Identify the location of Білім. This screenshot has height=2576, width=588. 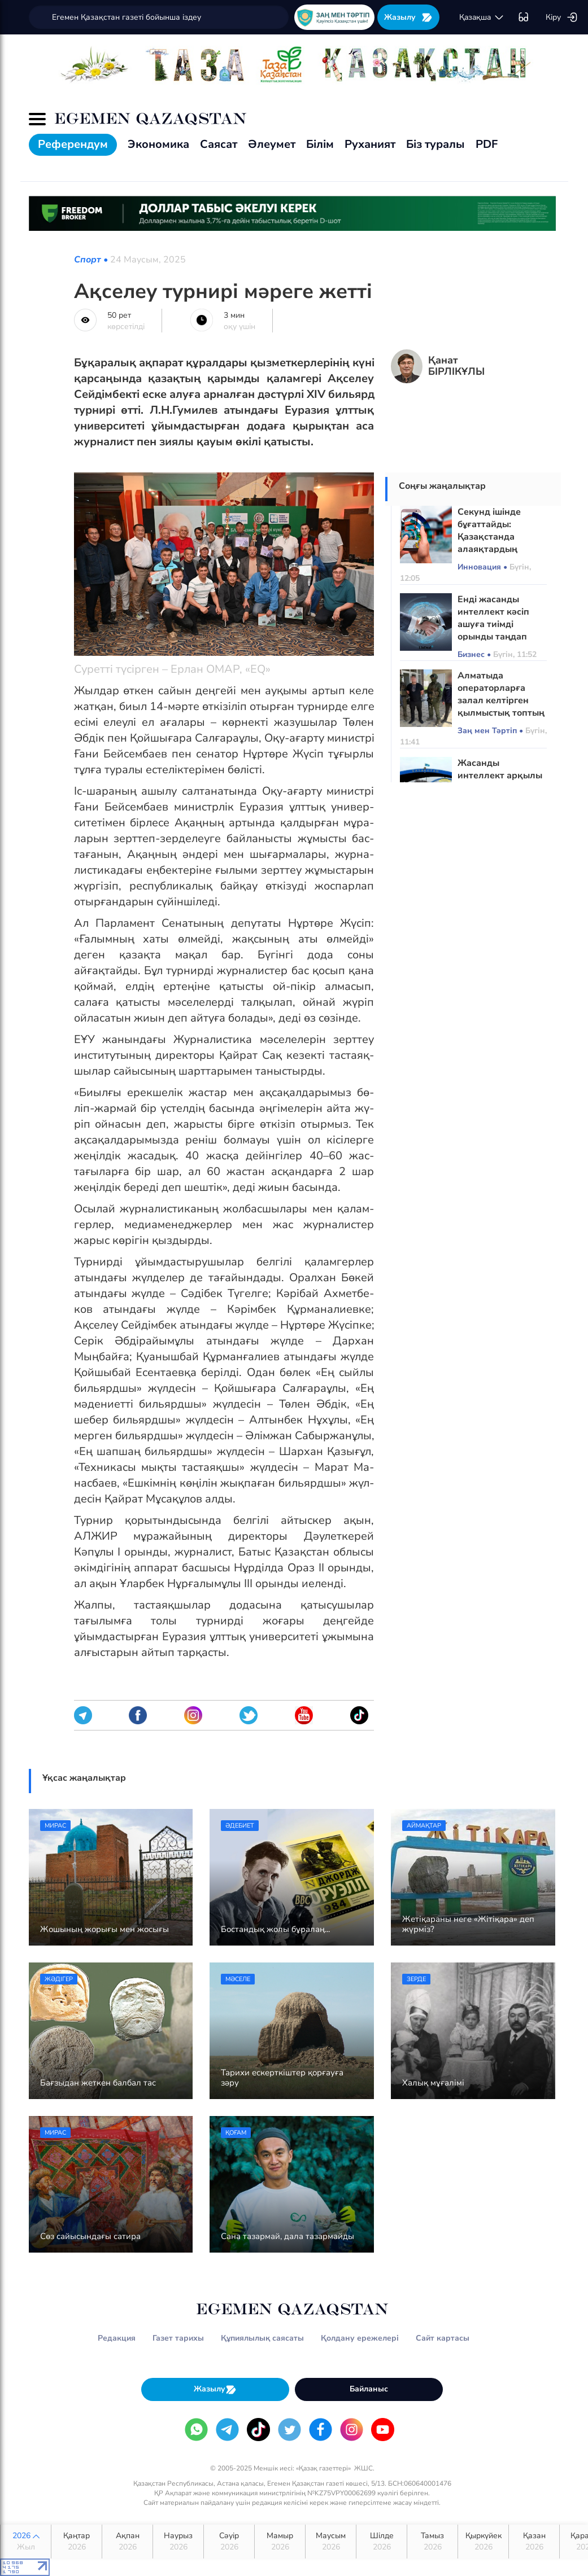
(320, 144).